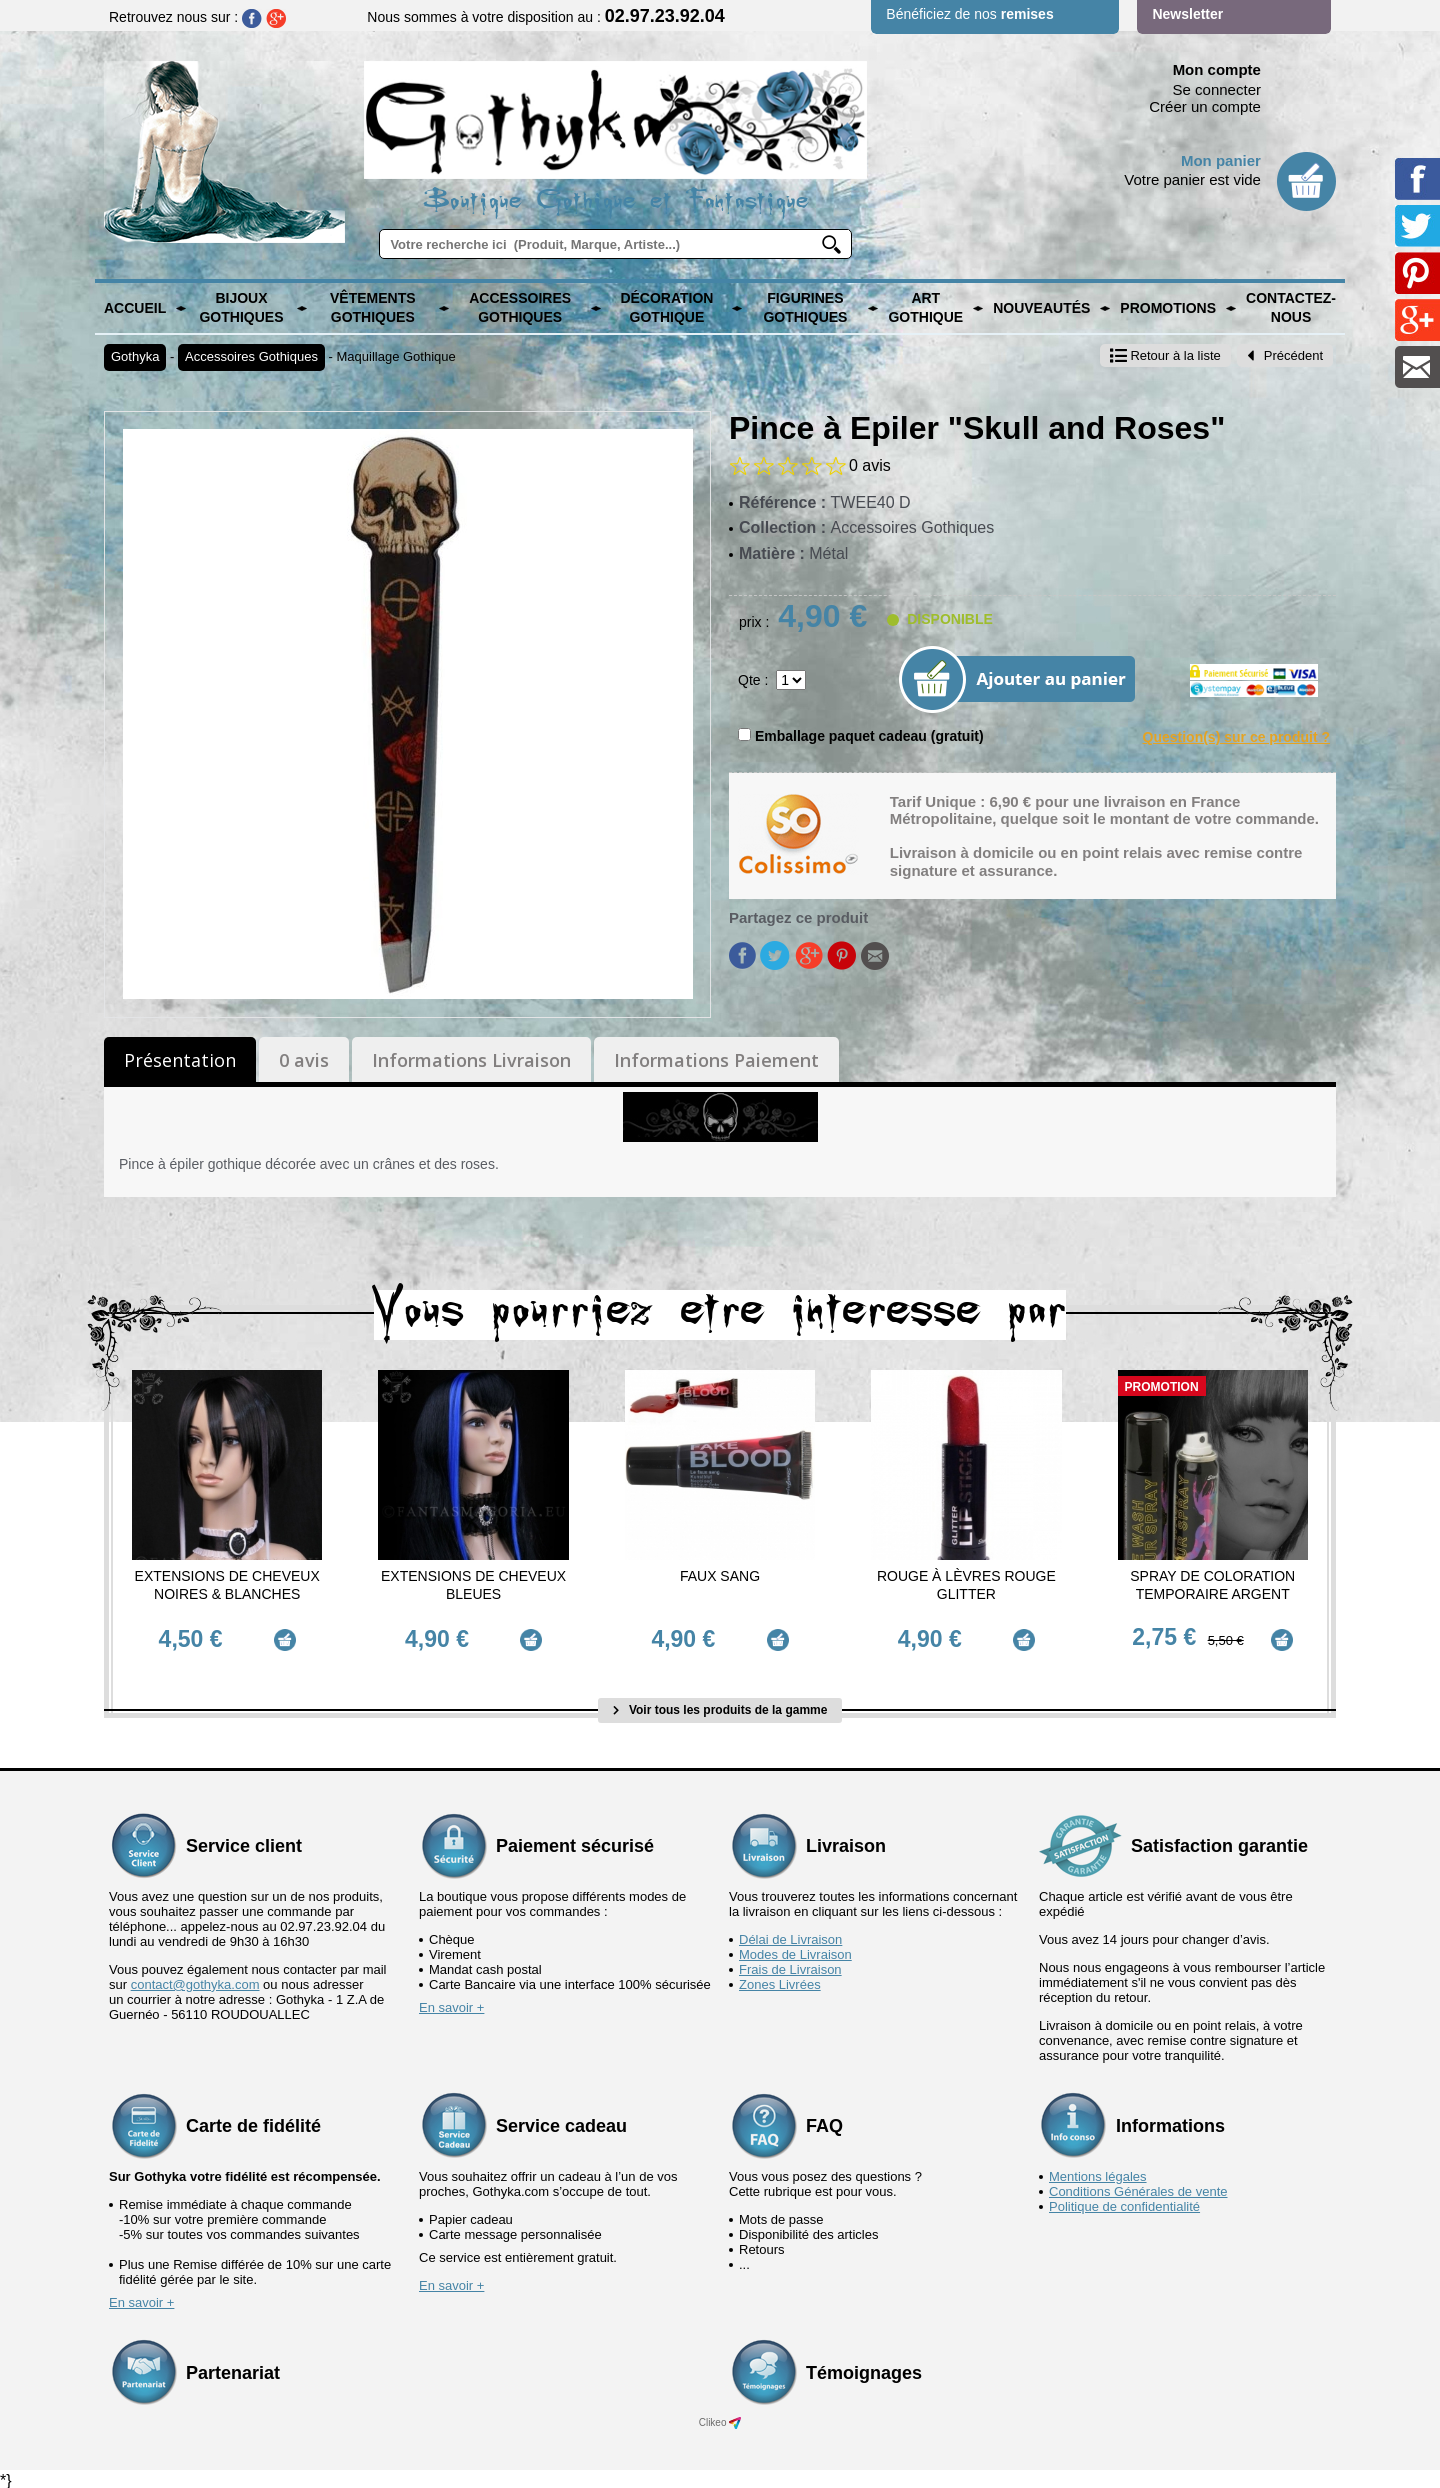 Image resolution: width=1440 pixels, height=2488 pixels. Describe the element at coordinates (451, 2003) in the screenshot. I see `En savoir +` at that location.